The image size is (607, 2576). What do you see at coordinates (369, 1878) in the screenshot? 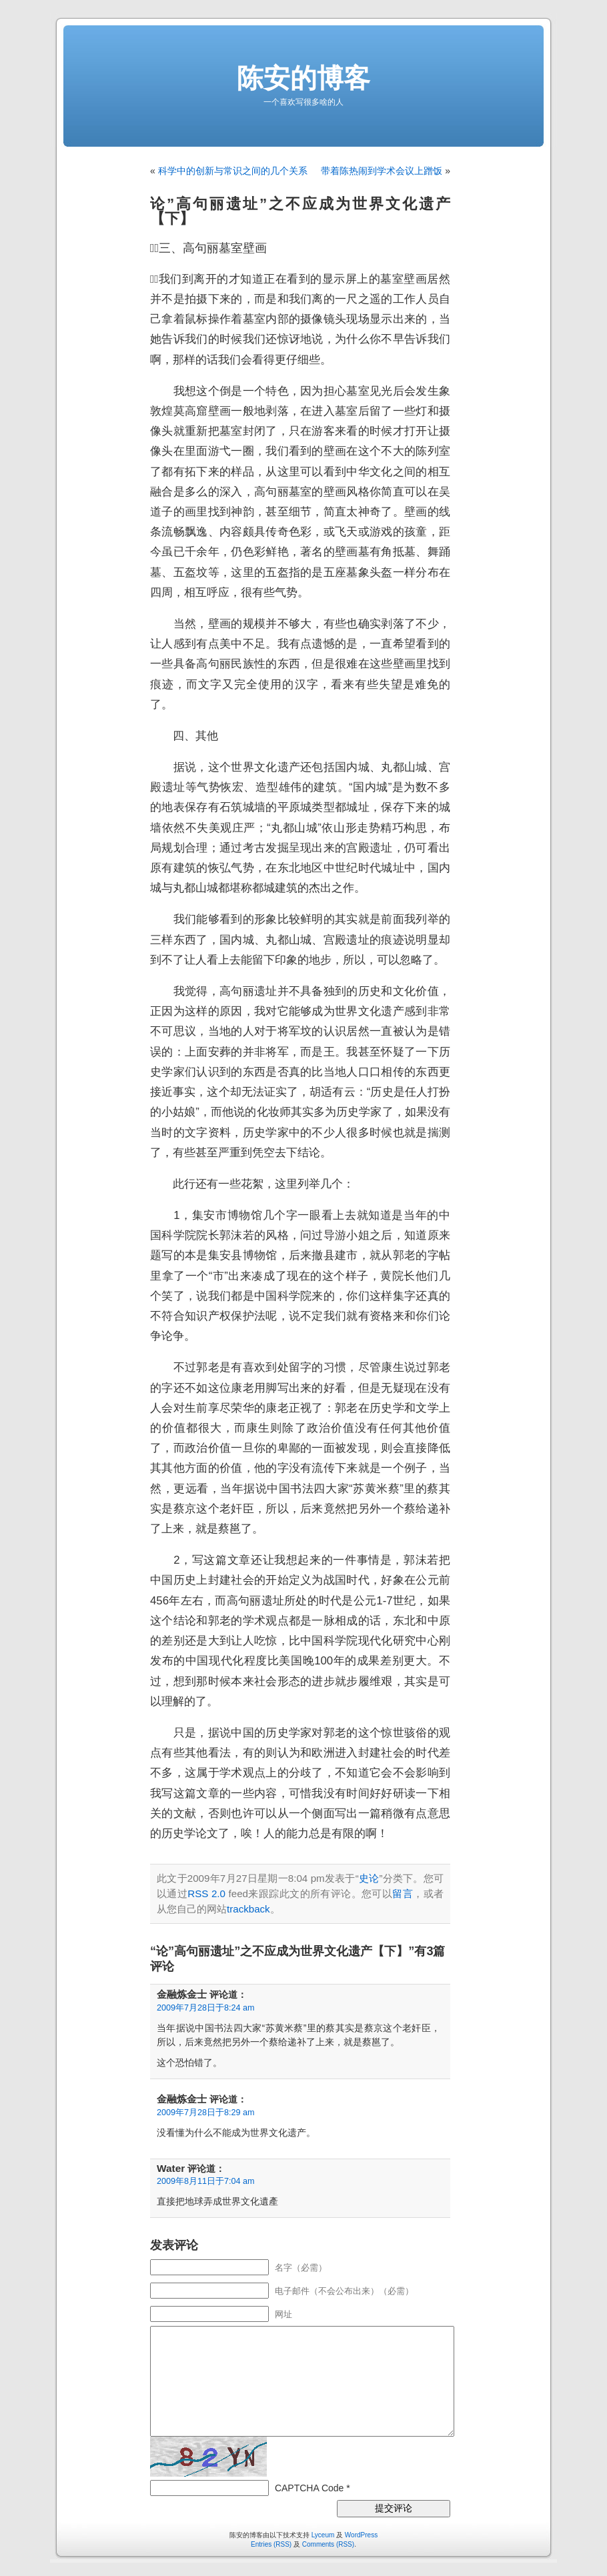
I see `史论` at bounding box center [369, 1878].